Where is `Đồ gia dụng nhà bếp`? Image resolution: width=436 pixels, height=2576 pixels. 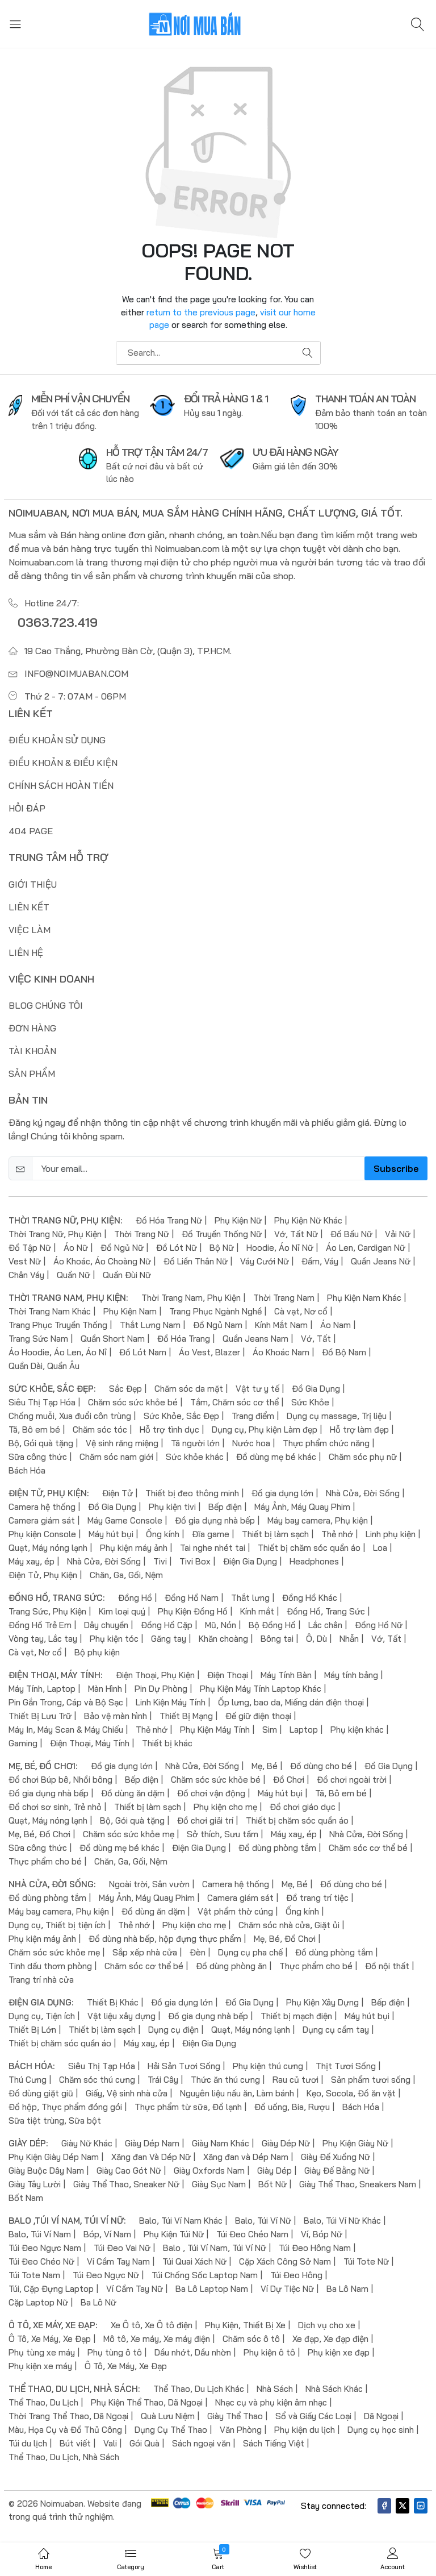 Đồ gia dụng nhà bếp is located at coordinates (215, 1520).